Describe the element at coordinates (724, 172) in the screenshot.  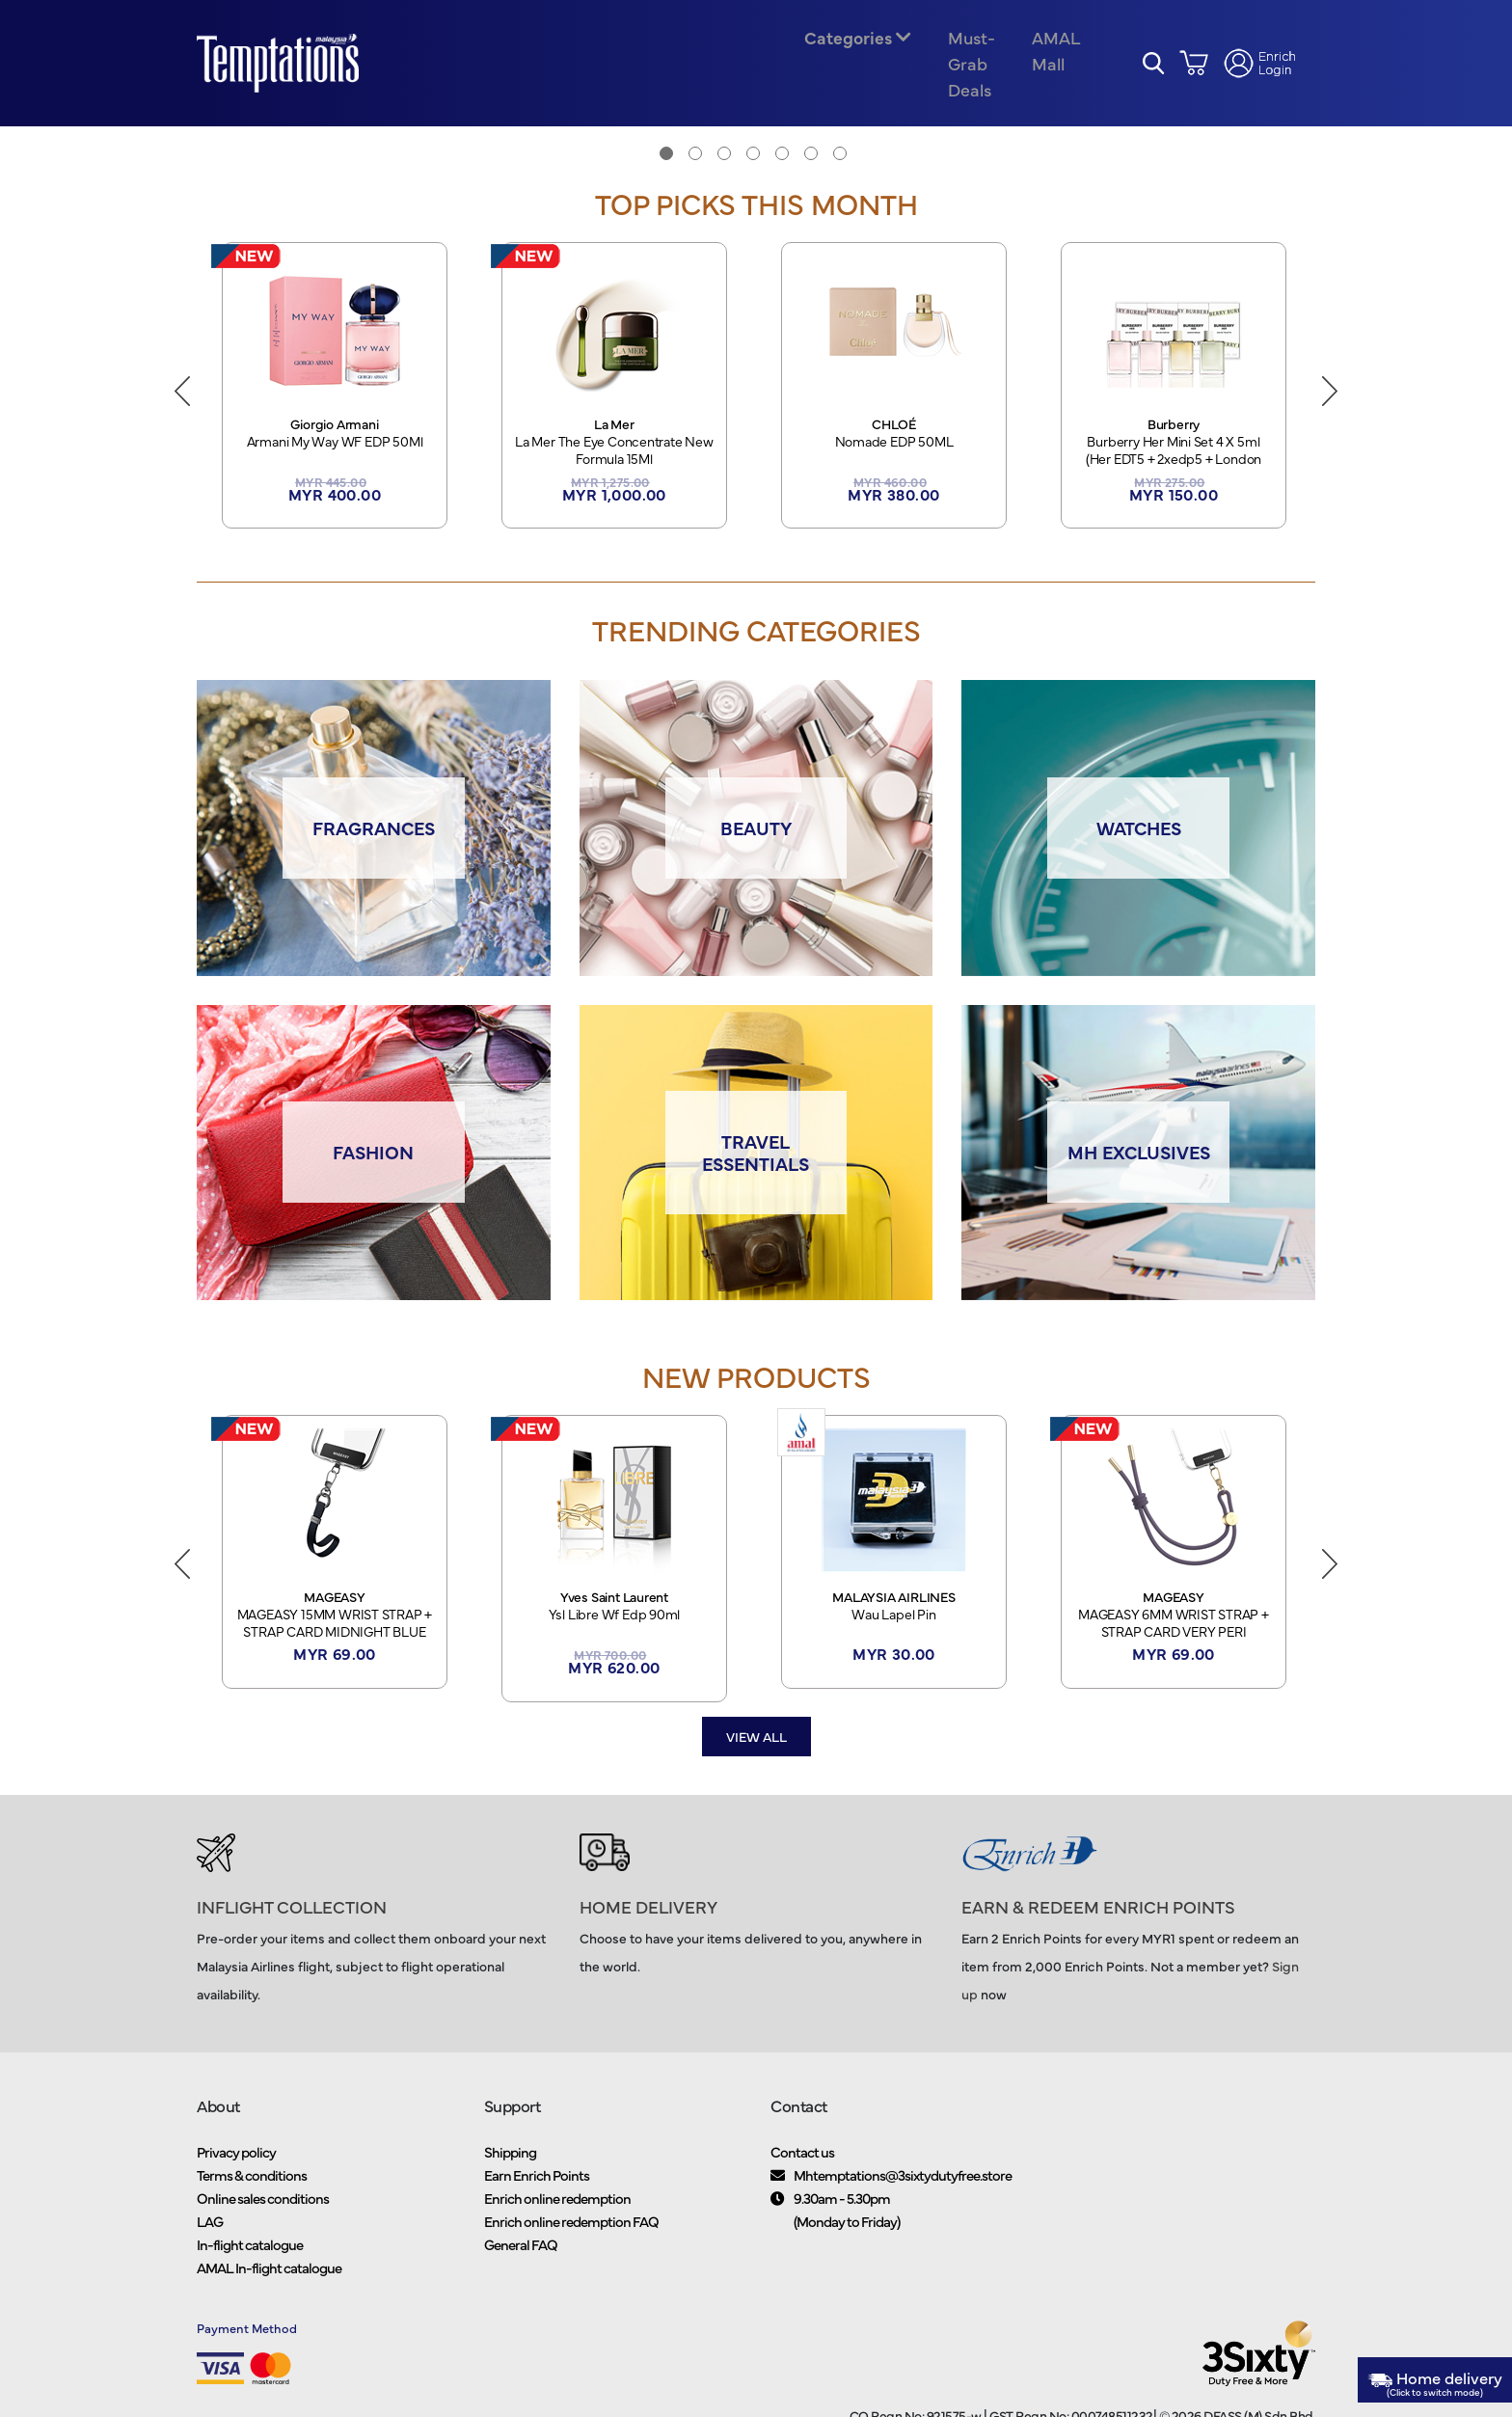
I see `3 [tab]` at that location.